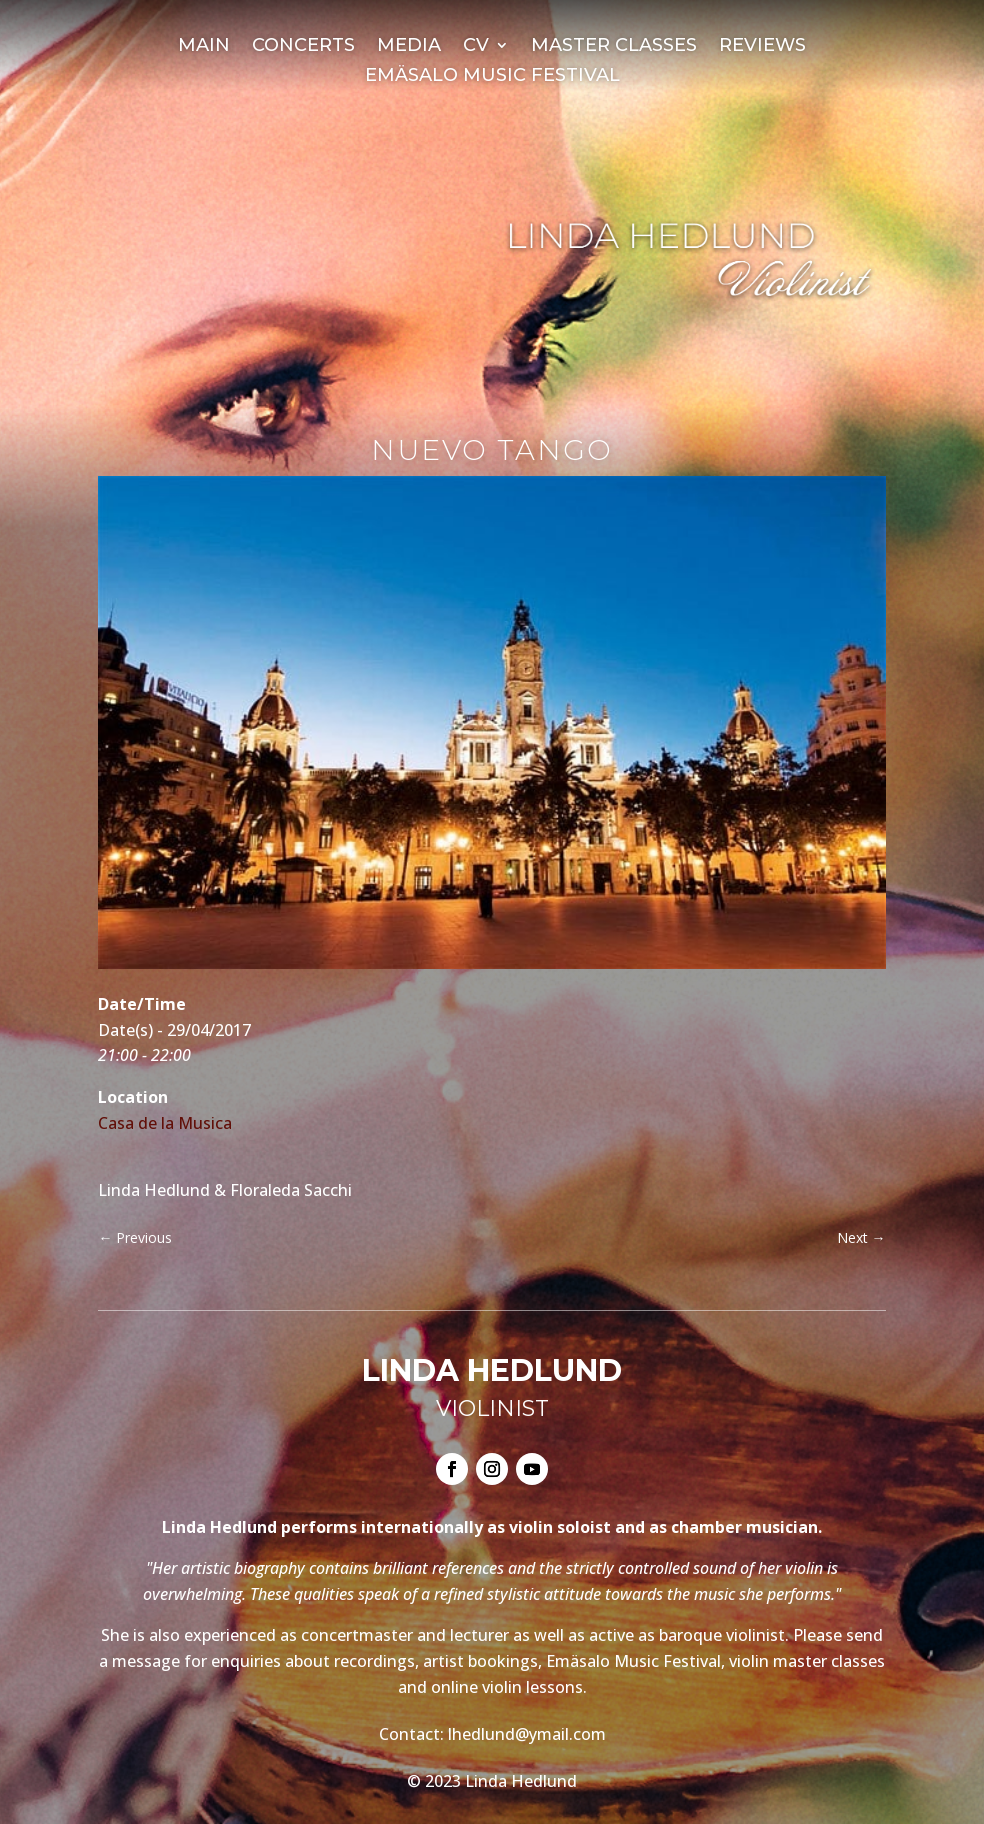 The width and height of the screenshot is (984, 1824). I want to click on Emäsalo Music Festival, so click(492, 77).